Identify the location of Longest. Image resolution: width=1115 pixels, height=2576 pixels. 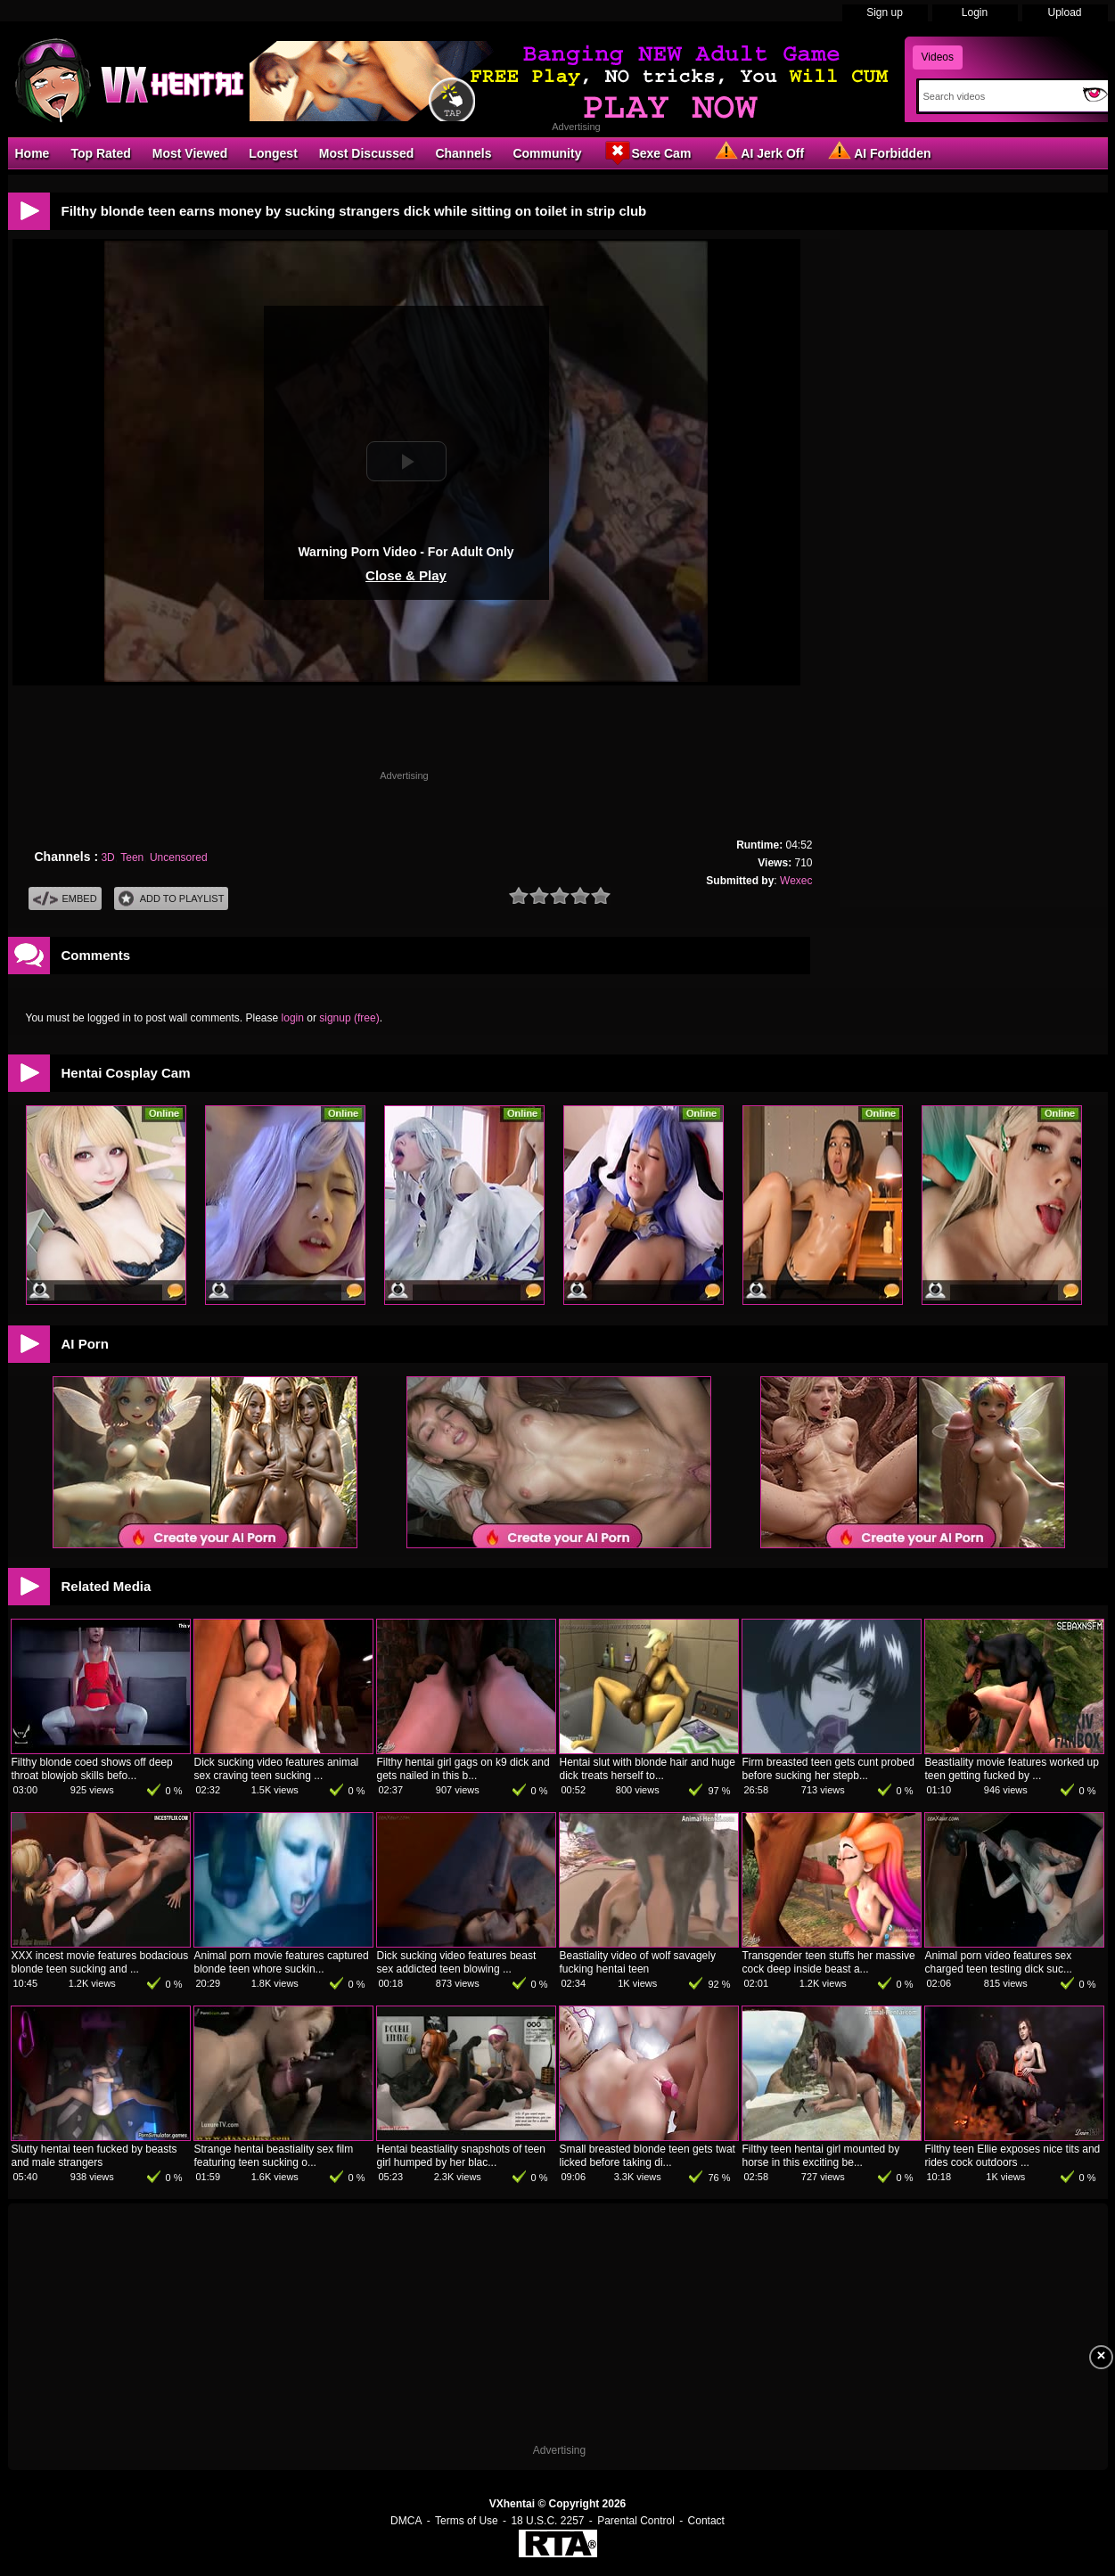
(273, 153).